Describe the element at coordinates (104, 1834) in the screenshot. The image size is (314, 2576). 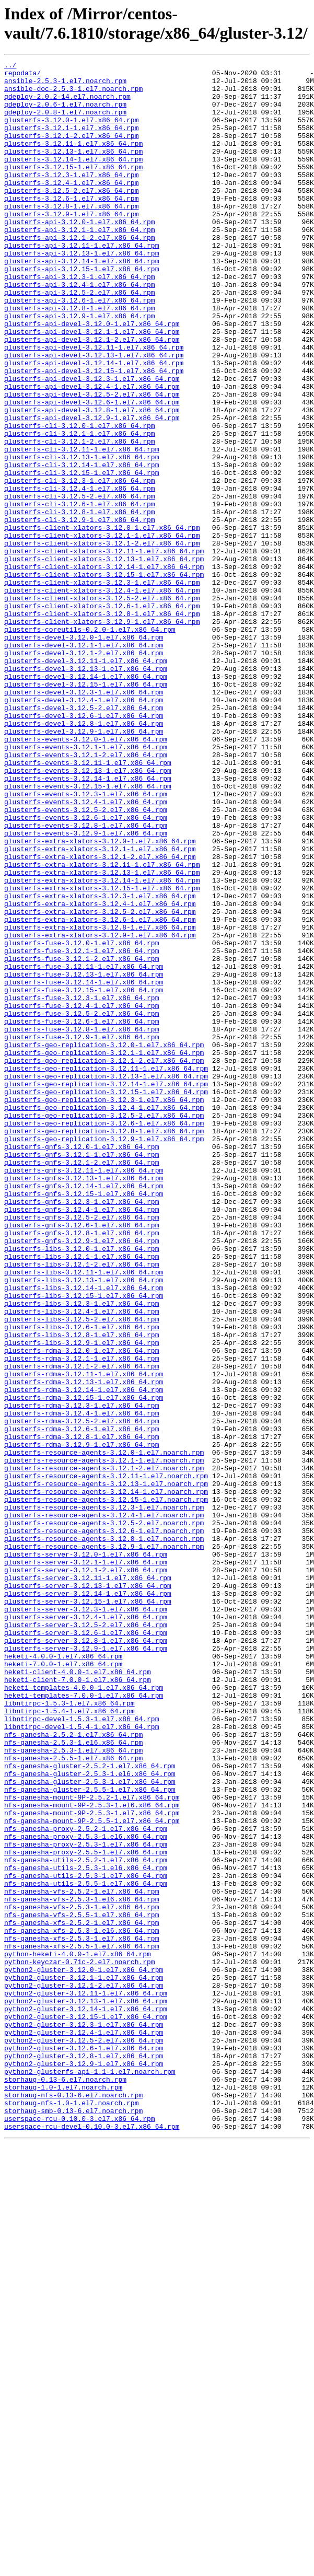
I see `glusterfs-resource-agents-3.12.8-1.el7.noarch.rpm` at that location.